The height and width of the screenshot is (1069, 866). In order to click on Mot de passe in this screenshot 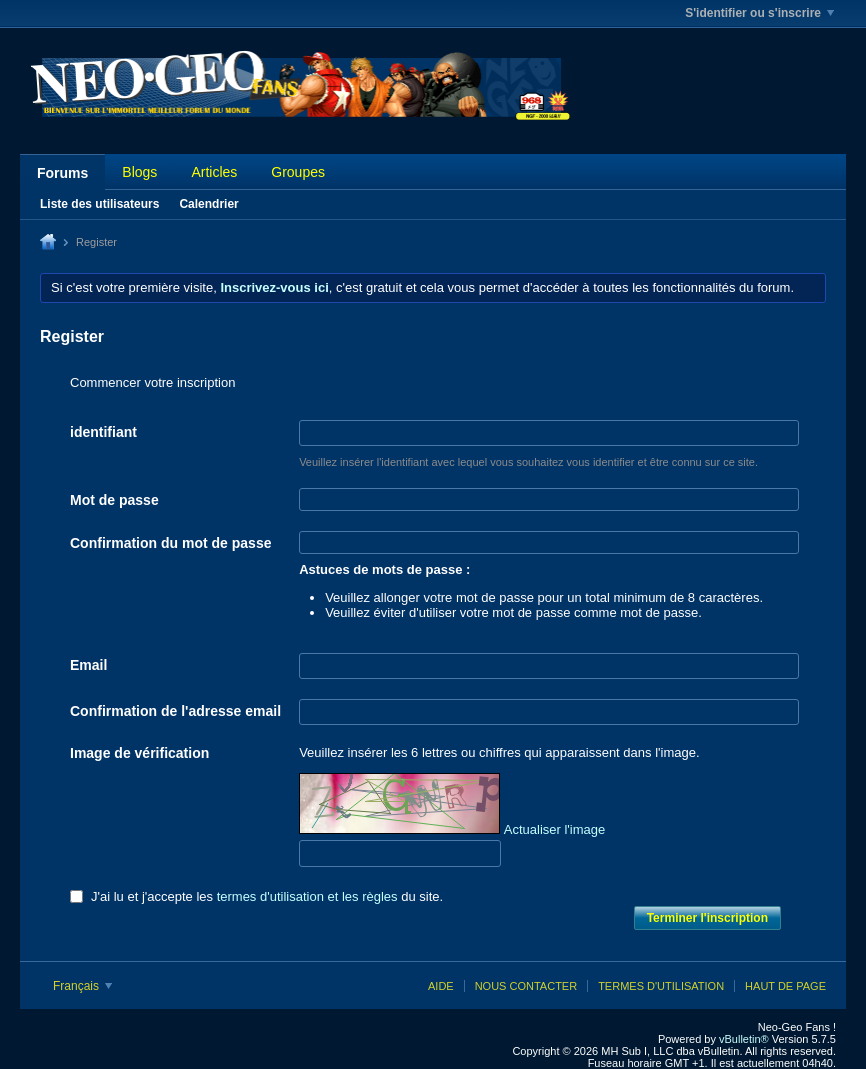, I will do `click(114, 500)`.